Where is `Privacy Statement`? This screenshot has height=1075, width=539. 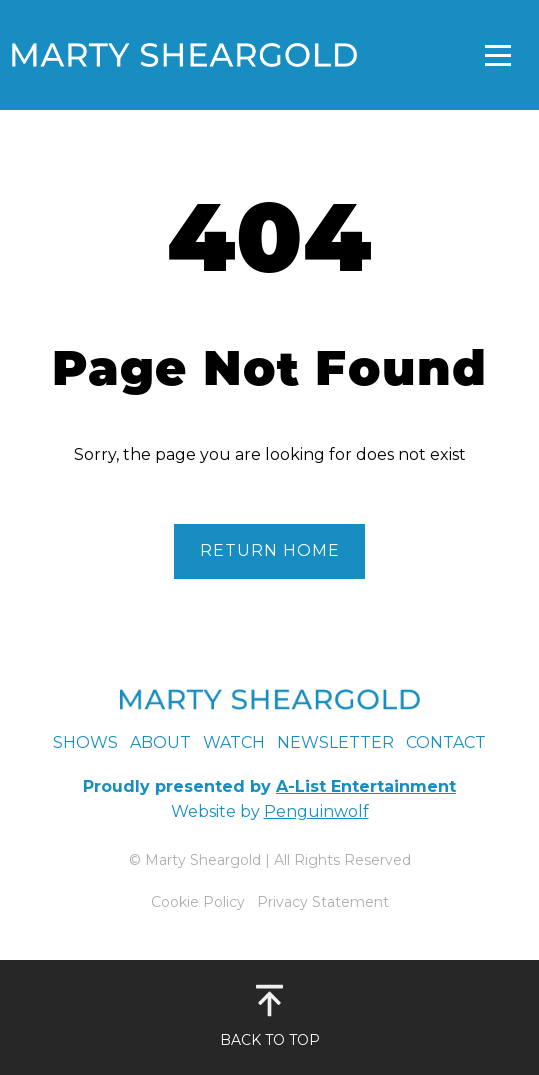 Privacy Statement is located at coordinates (323, 902).